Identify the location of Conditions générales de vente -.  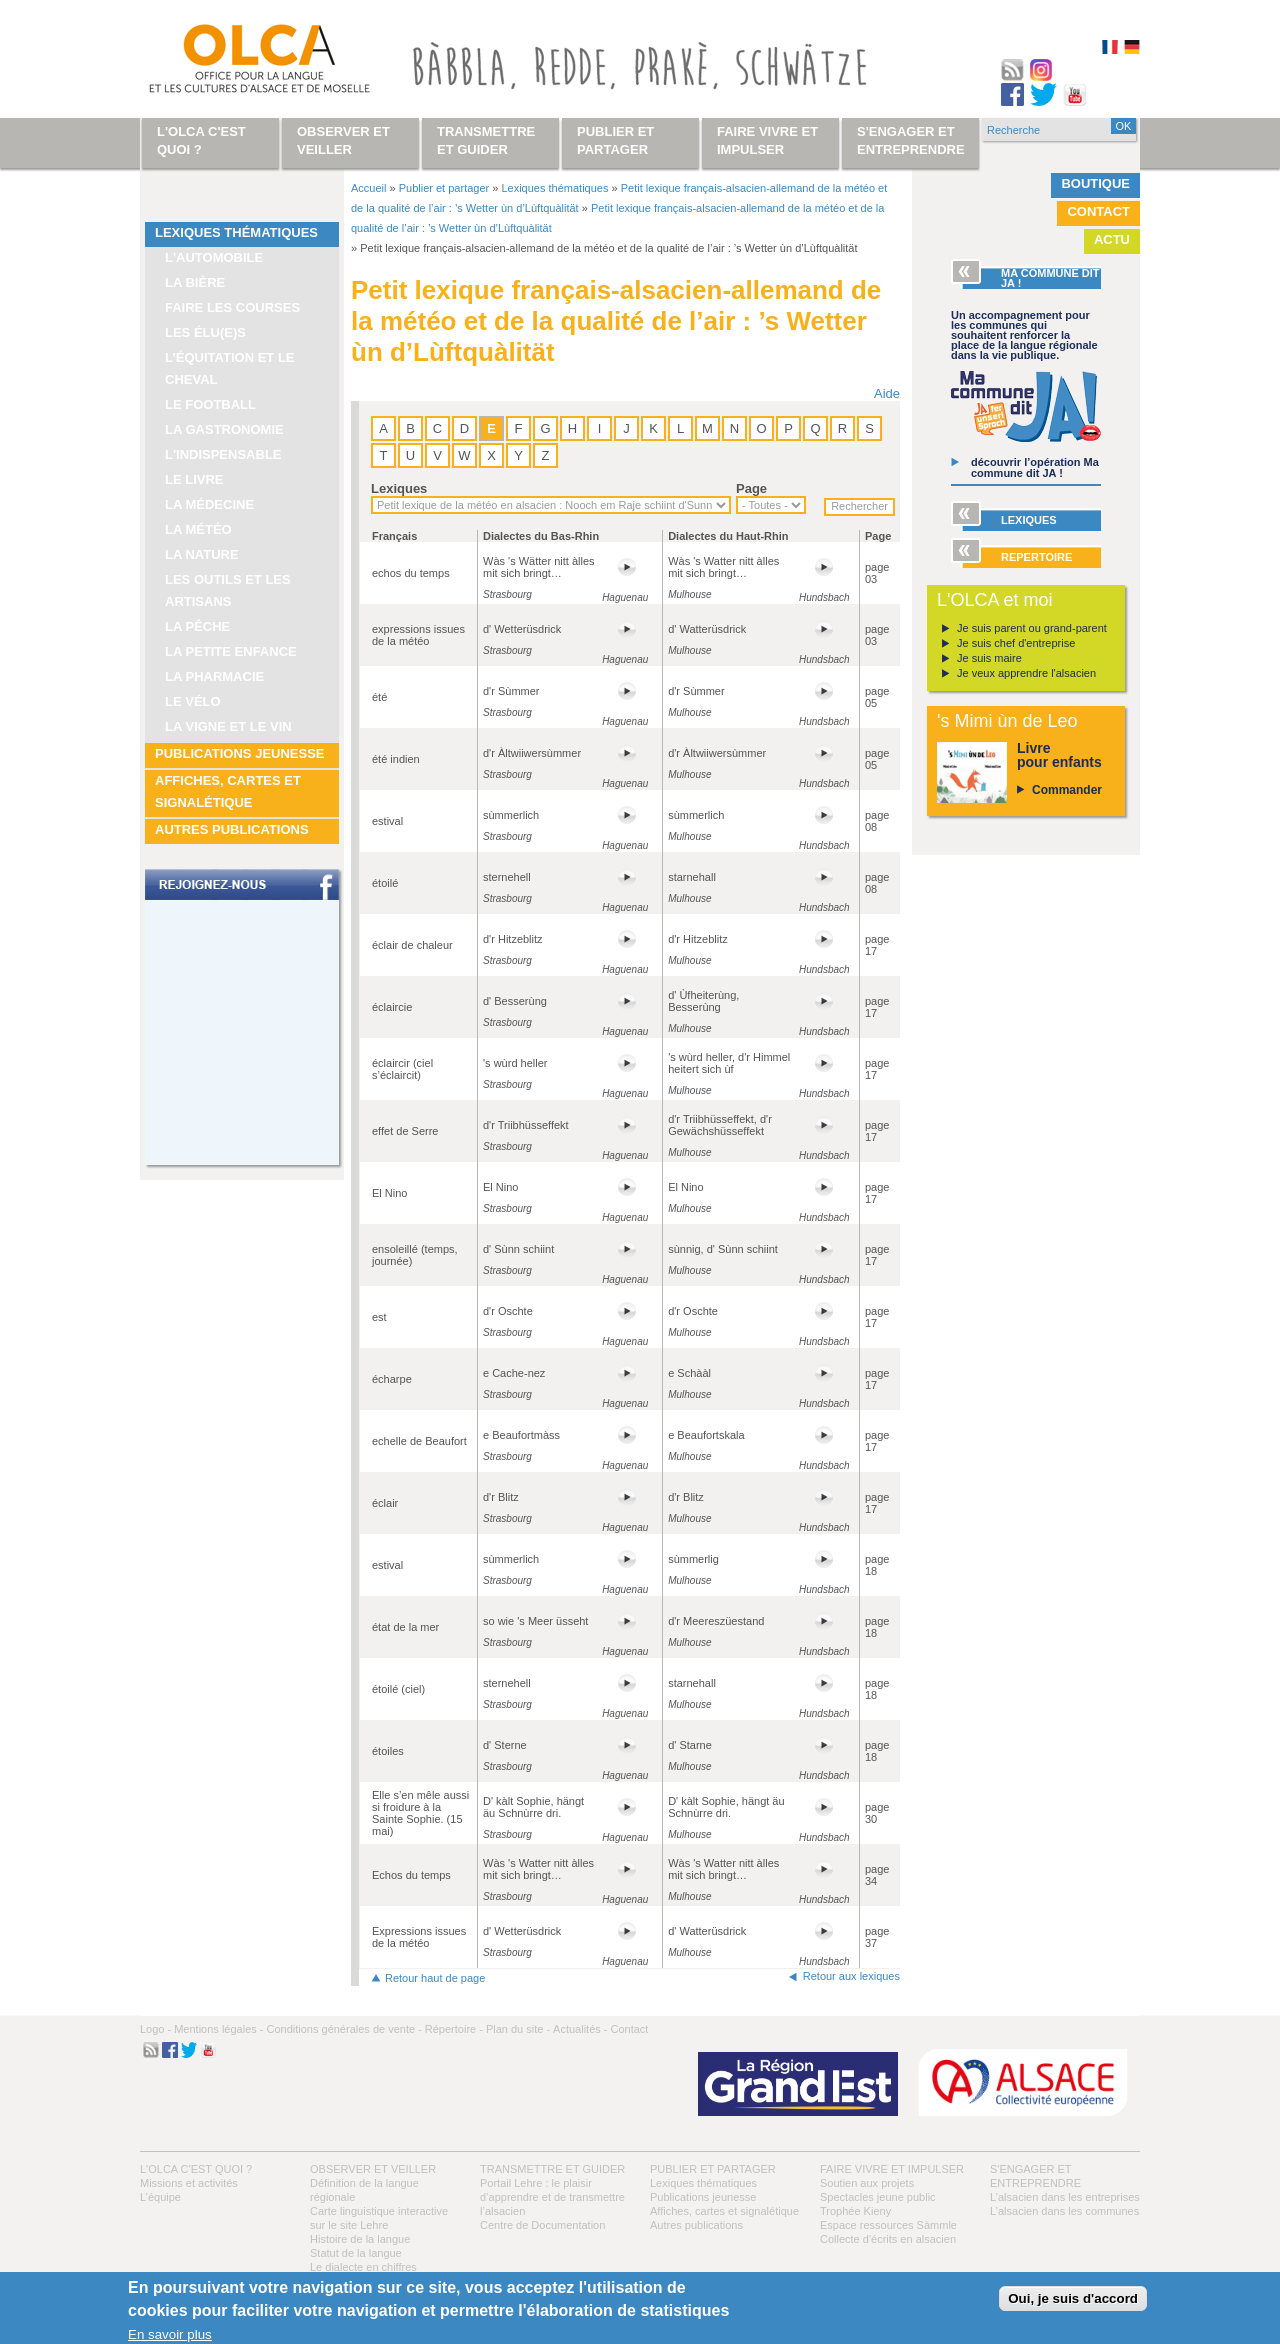
(343, 2029).